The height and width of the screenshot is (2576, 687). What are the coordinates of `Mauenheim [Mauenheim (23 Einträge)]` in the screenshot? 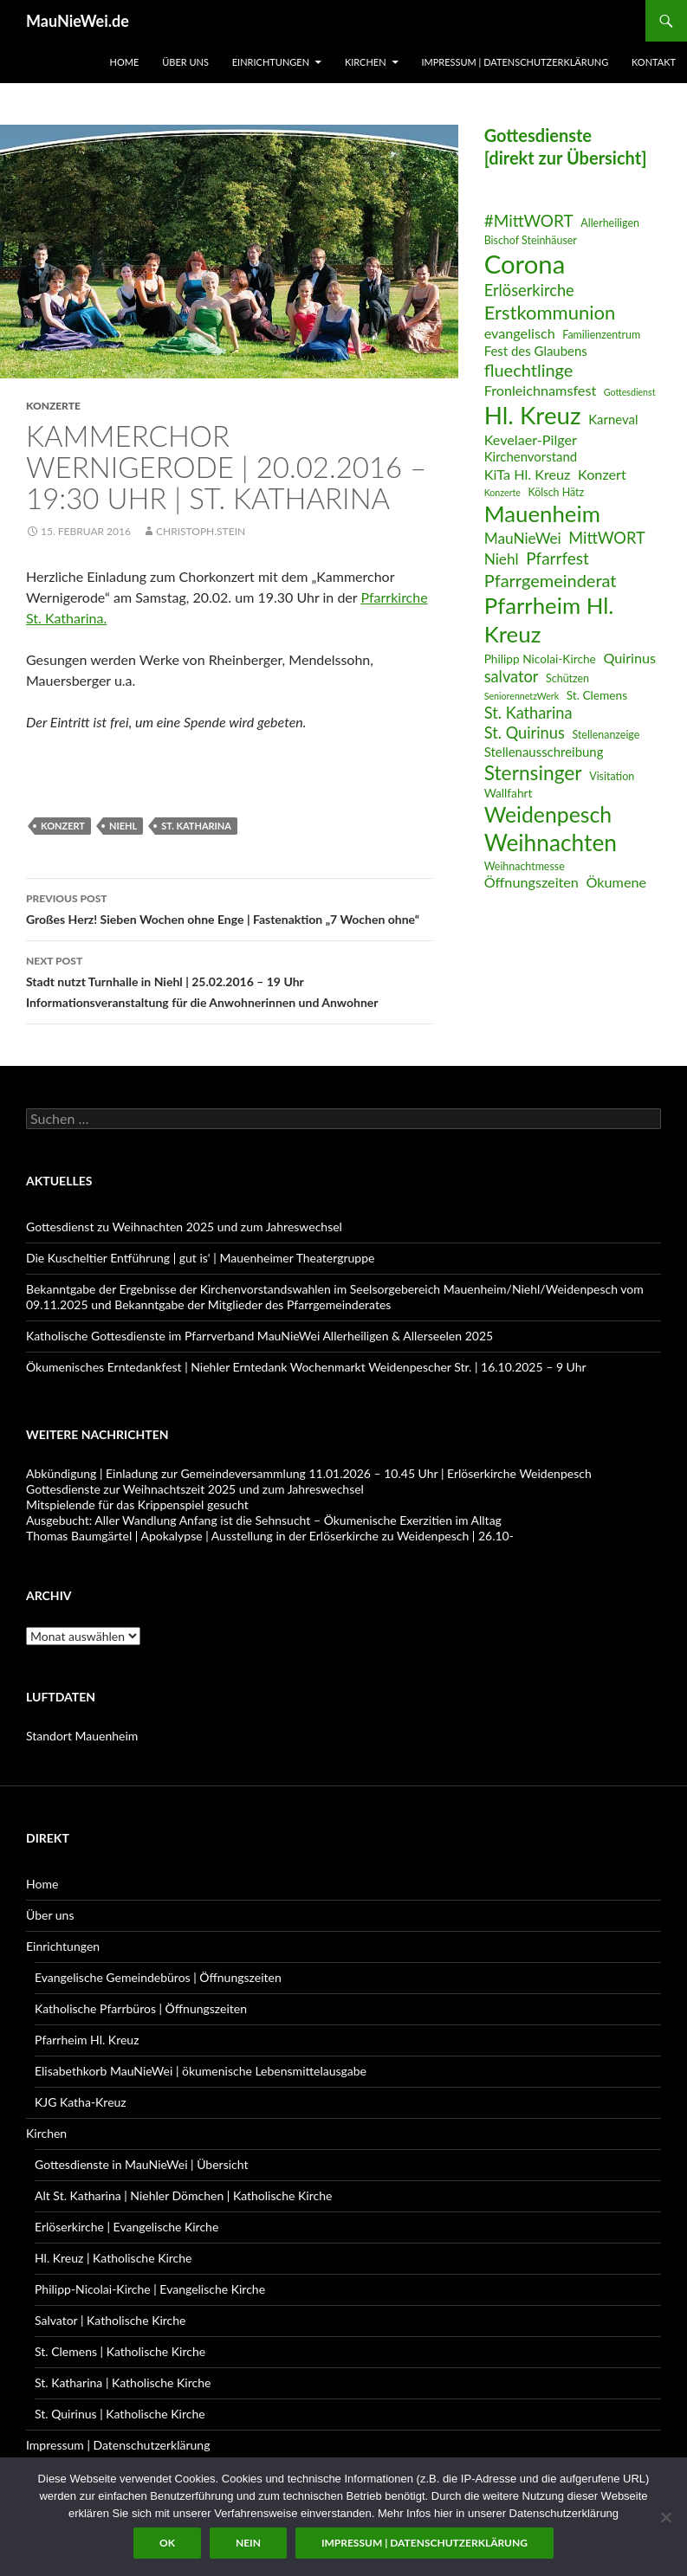 It's located at (542, 513).